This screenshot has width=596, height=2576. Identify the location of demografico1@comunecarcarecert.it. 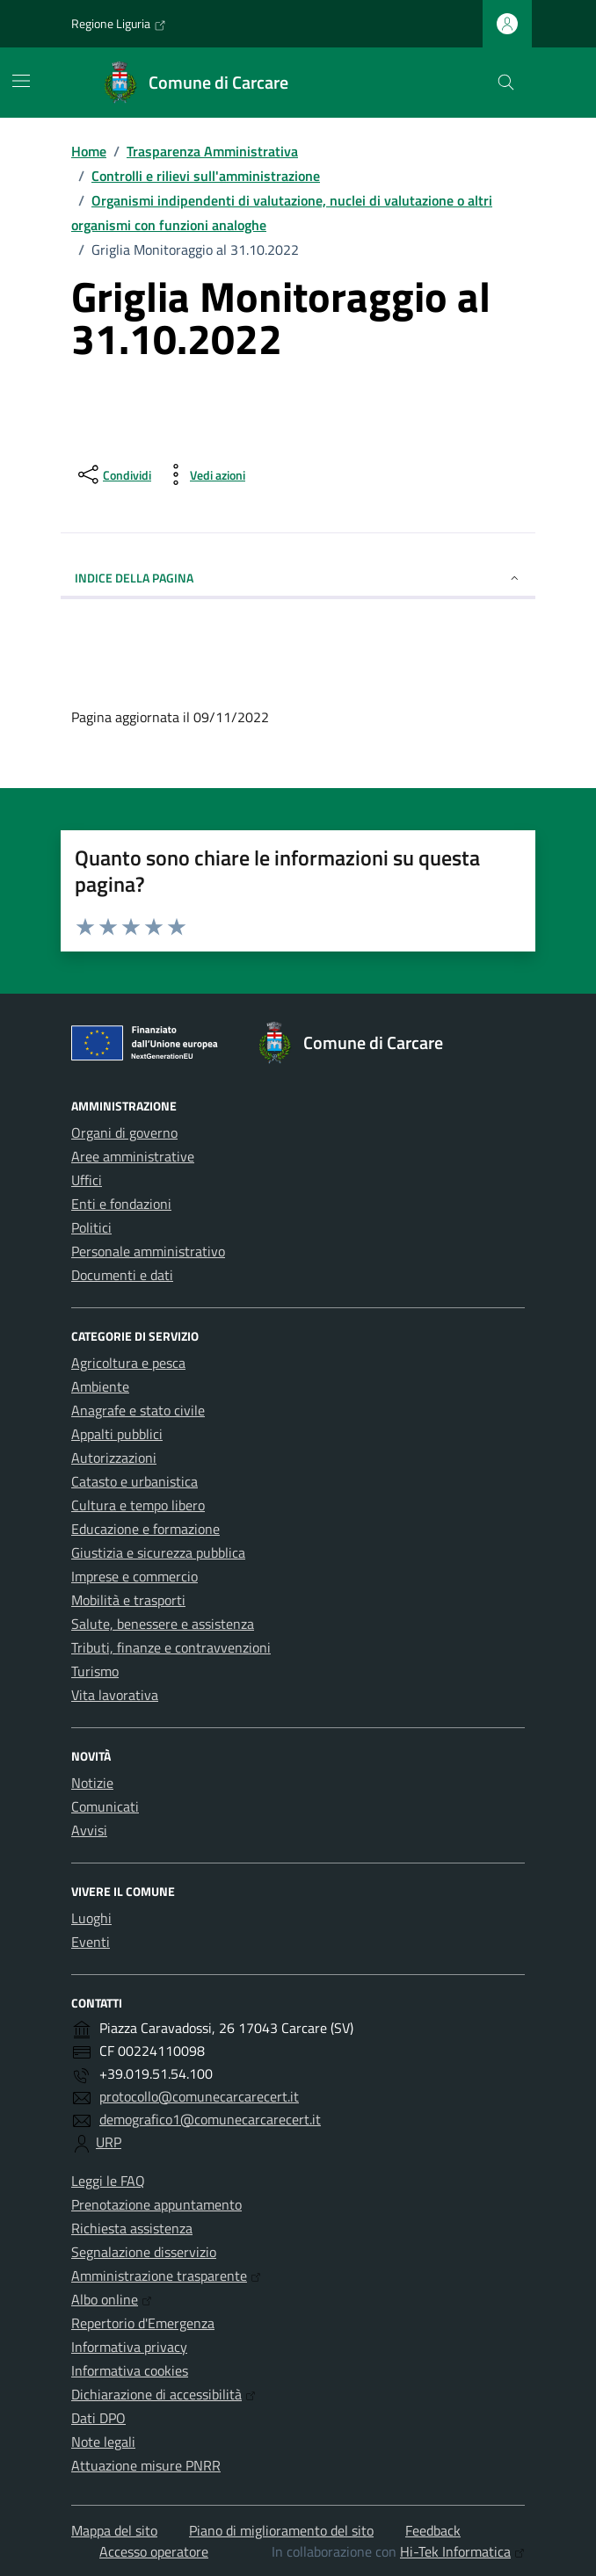
(210, 2119).